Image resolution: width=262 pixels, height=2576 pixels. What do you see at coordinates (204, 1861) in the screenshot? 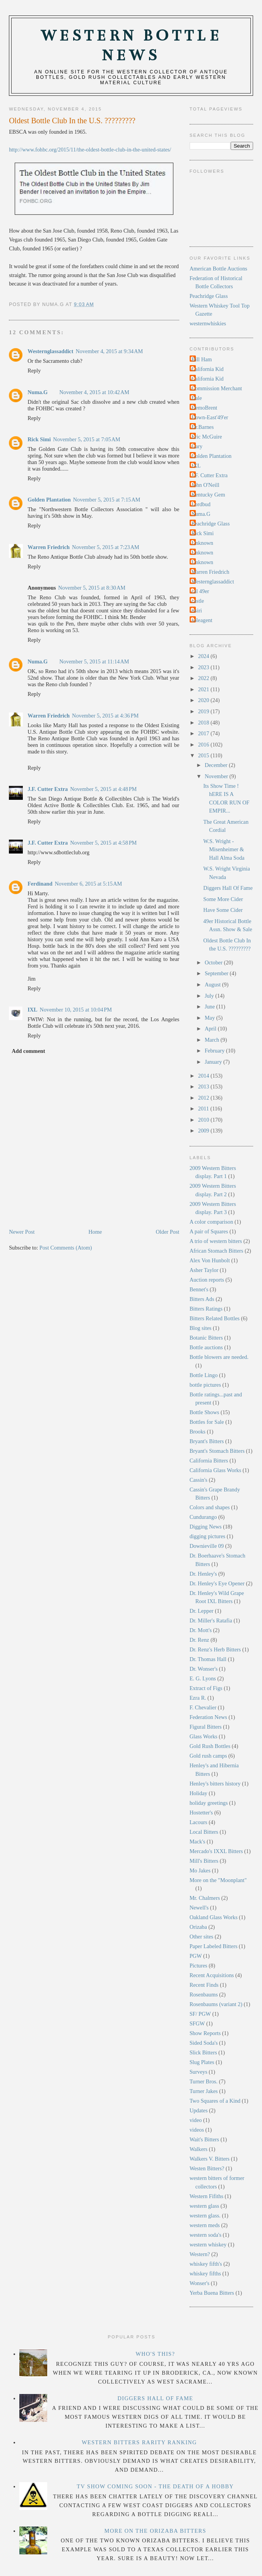
I see `Mill's Bitters` at bounding box center [204, 1861].